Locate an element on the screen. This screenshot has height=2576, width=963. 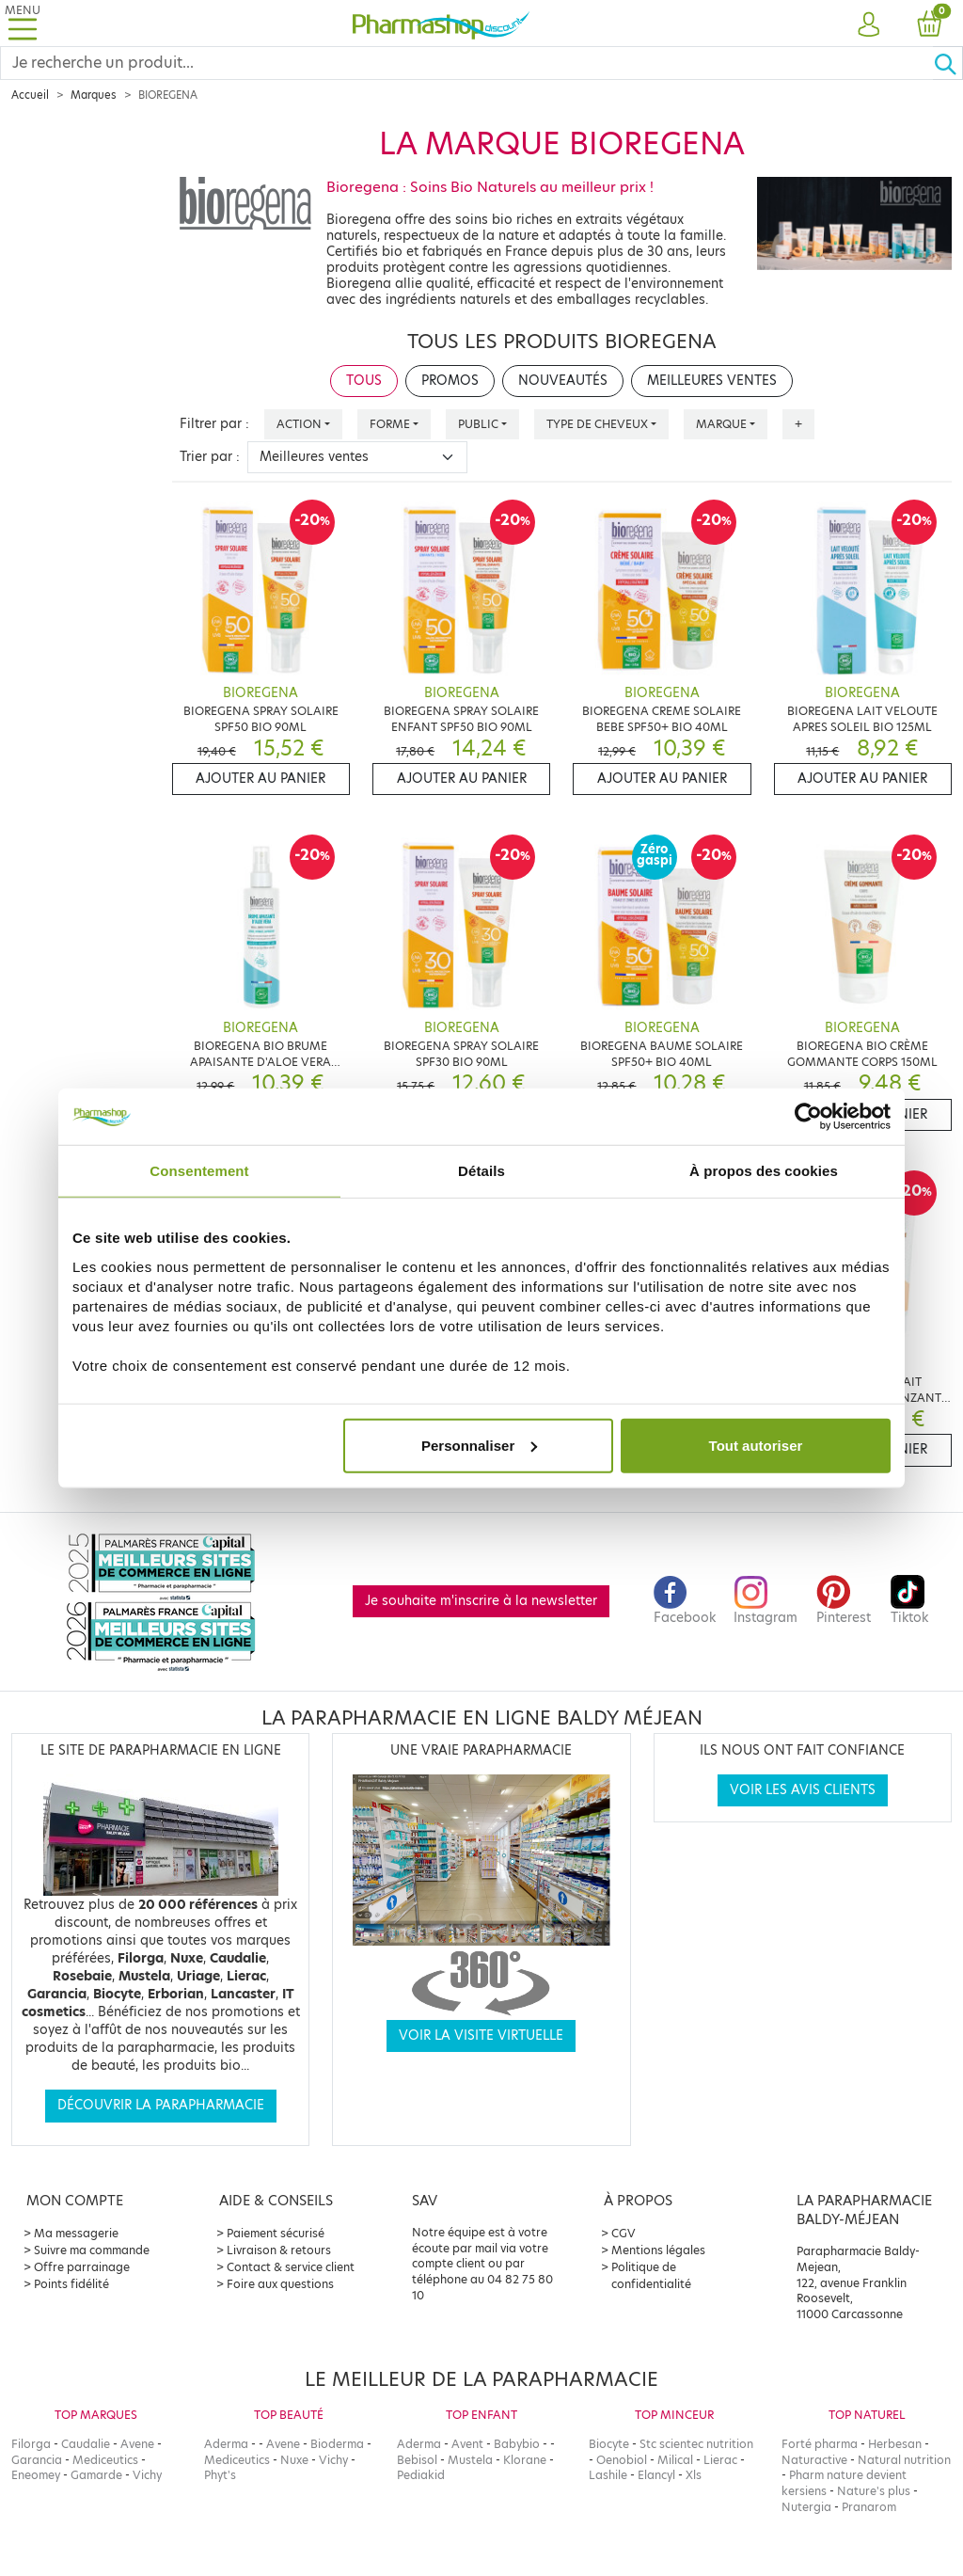
À propos des cookies [tab] is located at coordinates (763, 1171).